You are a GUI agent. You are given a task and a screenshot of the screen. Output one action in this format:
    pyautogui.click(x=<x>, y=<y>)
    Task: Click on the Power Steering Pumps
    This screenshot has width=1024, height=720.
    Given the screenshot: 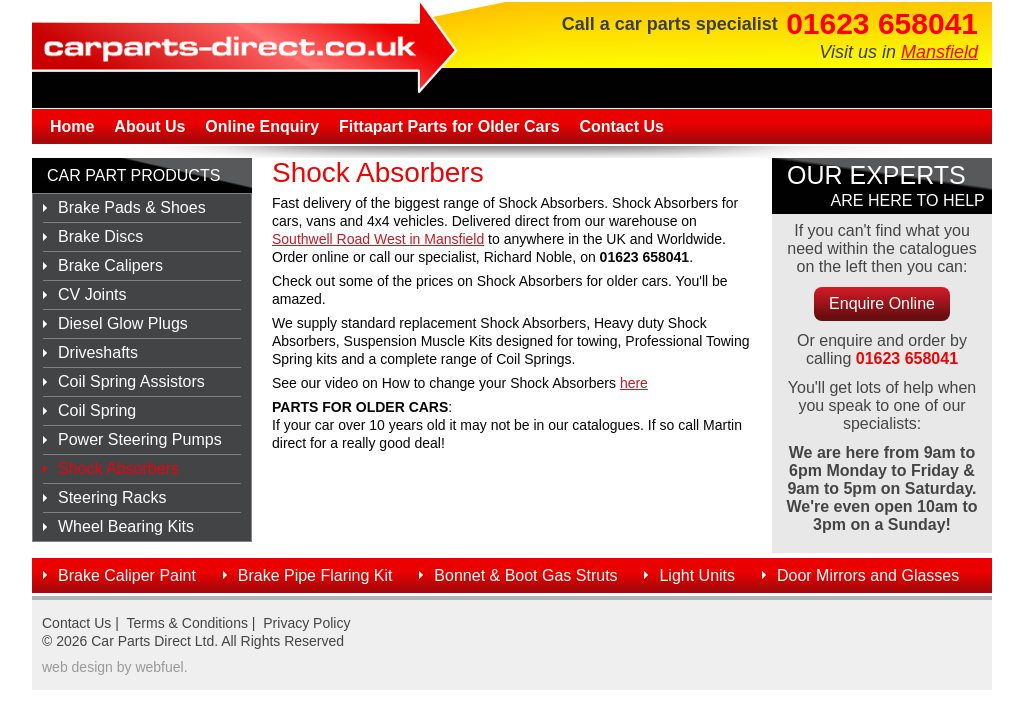 What is the action you would take?
    pyautogui.click(x=140, y=439)
    